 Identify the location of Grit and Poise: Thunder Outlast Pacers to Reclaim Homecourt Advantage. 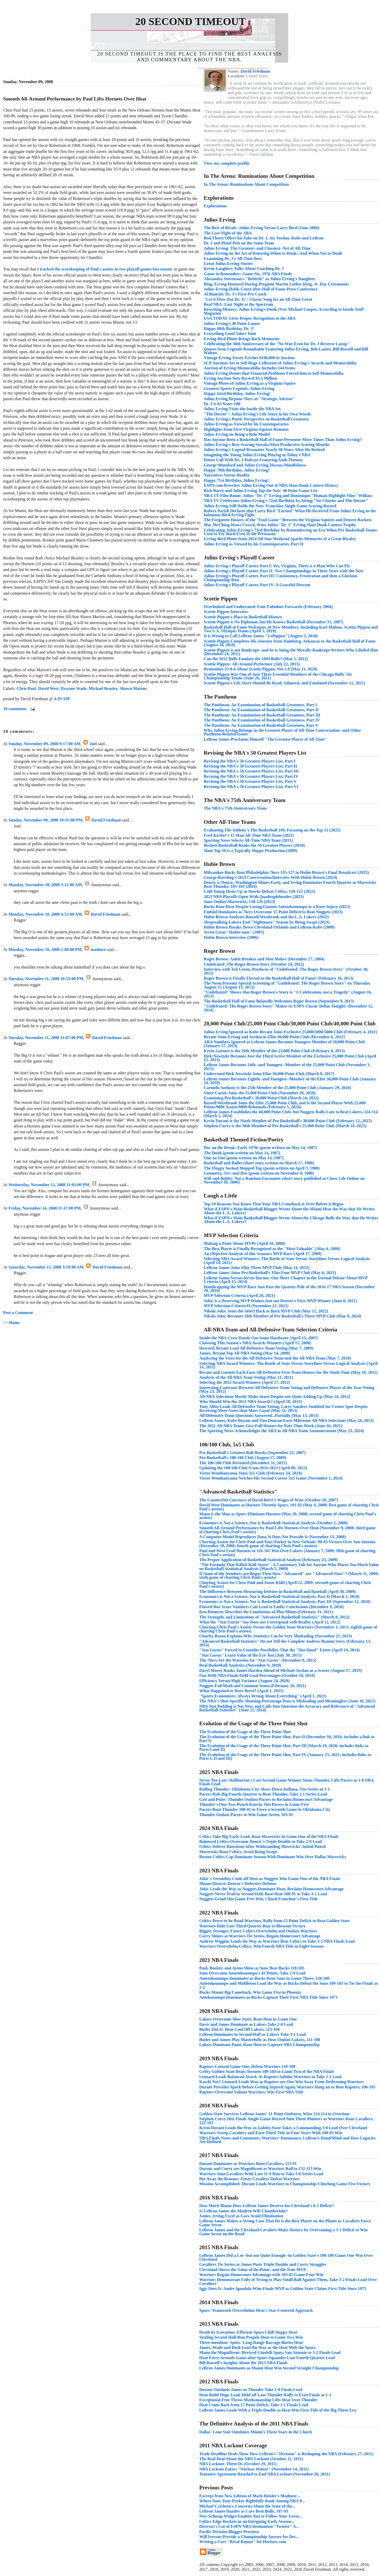
(266, 1799).